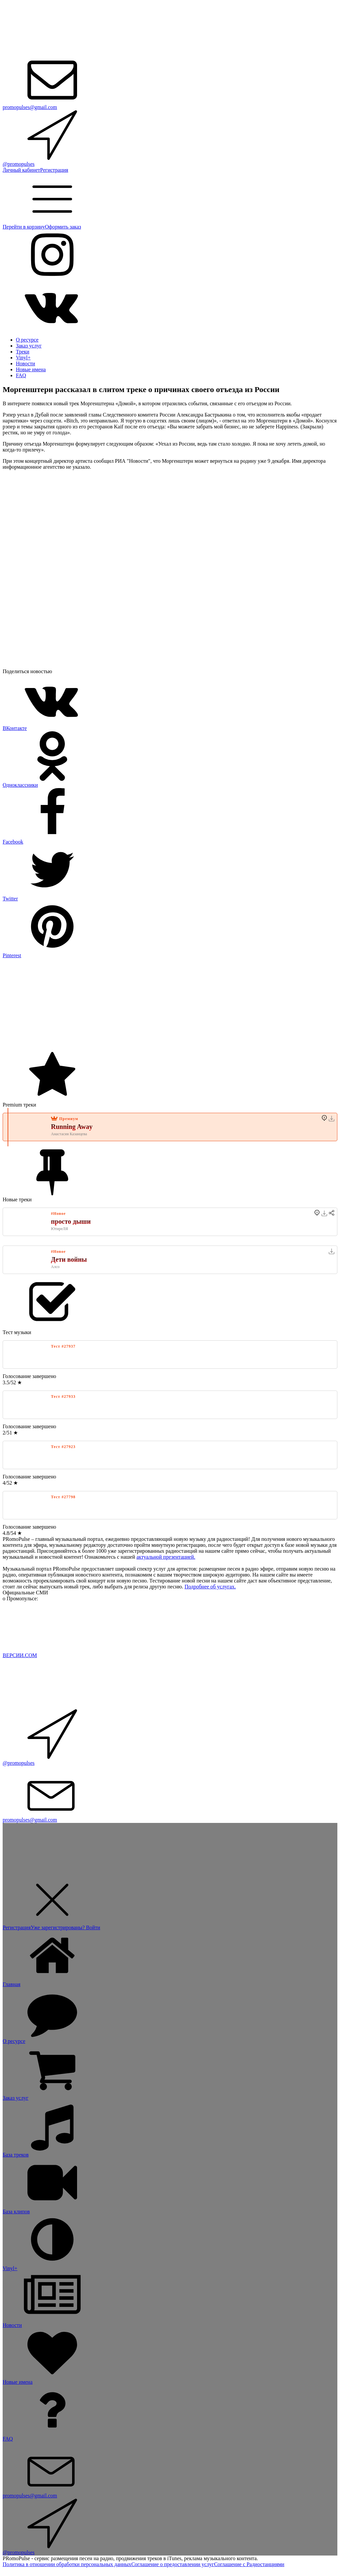 The width and height of the screenshot is (340, 2576). I want to click on Треки, so click(22, 351).